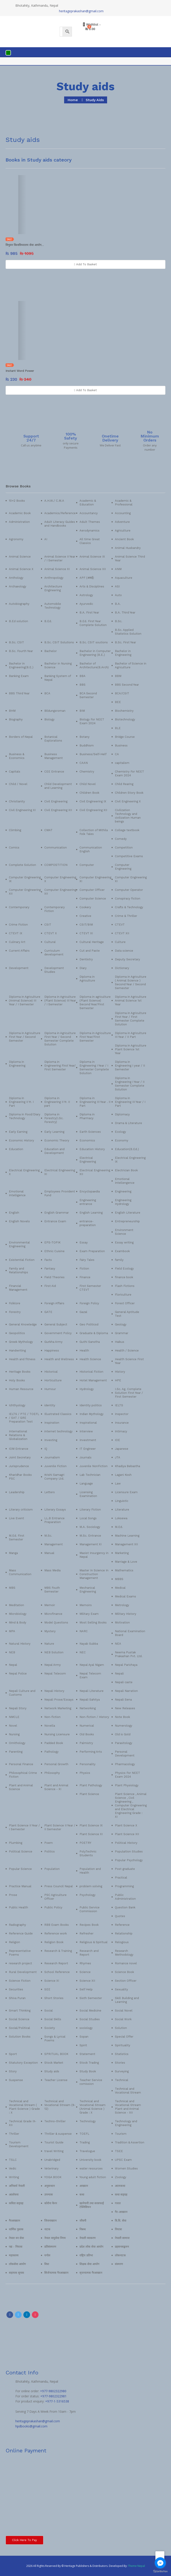 Image resolution: width=171 pixels, height=2576 pixels. Describe the element at coordinates (53, 1118) in the screenshot. I see `Diploma in Forestry(I.Sc. Forestry)` at that location.